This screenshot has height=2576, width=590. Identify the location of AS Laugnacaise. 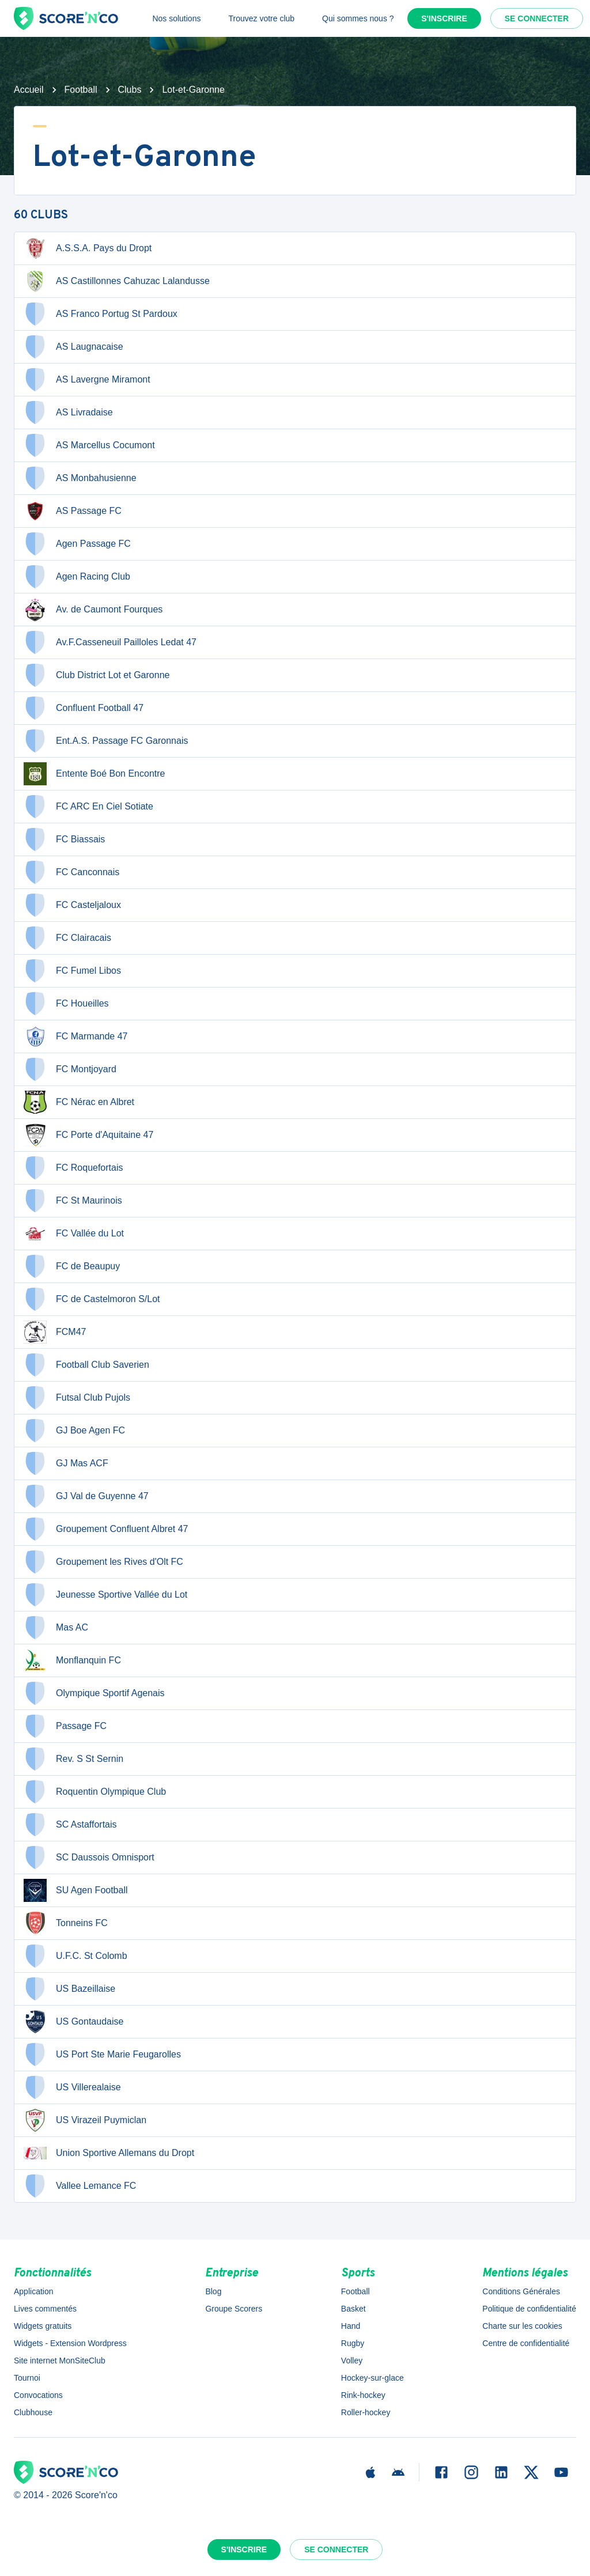
(73, 346).